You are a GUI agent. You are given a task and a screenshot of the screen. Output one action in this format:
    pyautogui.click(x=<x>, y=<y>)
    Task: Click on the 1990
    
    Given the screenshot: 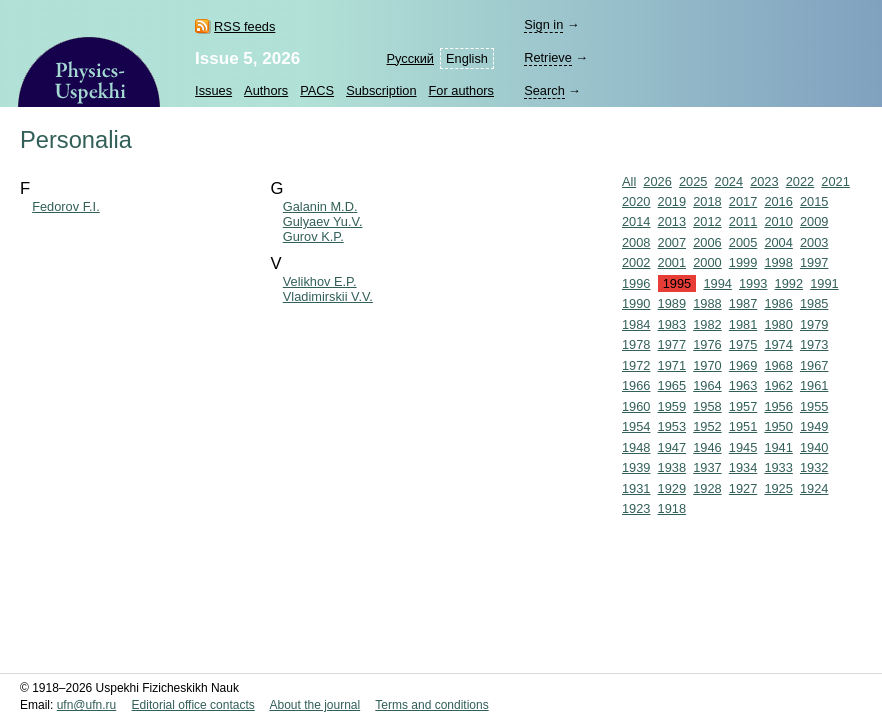 What is the action you would take?
    pyautogui.click(x=636, y=303)
    